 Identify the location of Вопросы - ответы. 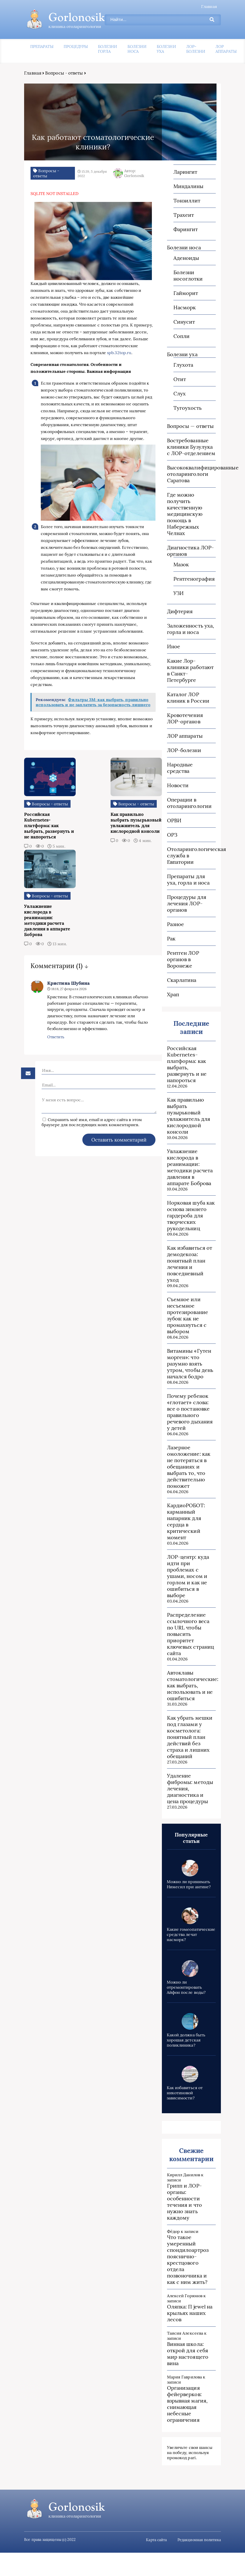
(67, 74).